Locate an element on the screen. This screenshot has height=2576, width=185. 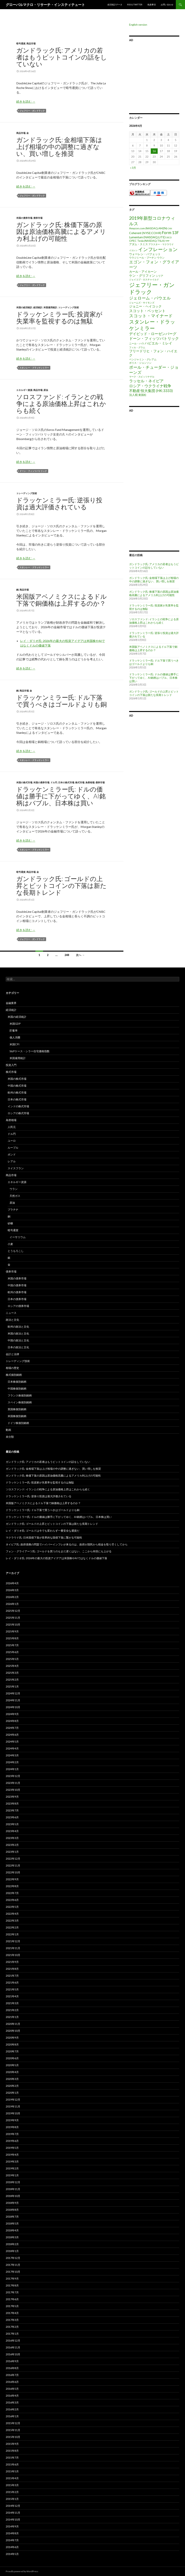
2024年7月 is located at coordinates (12, 1727).